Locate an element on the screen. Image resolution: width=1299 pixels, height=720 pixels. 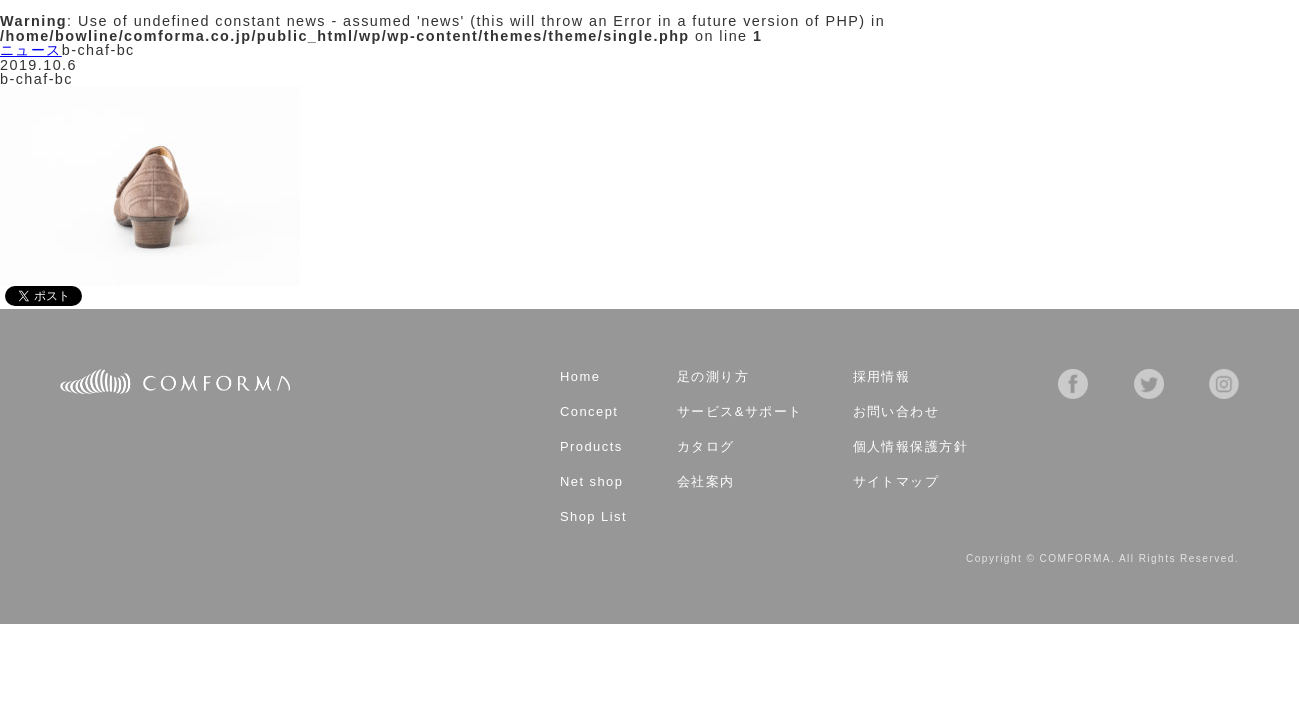
足の測り方 is located at coordinates (713, 377).